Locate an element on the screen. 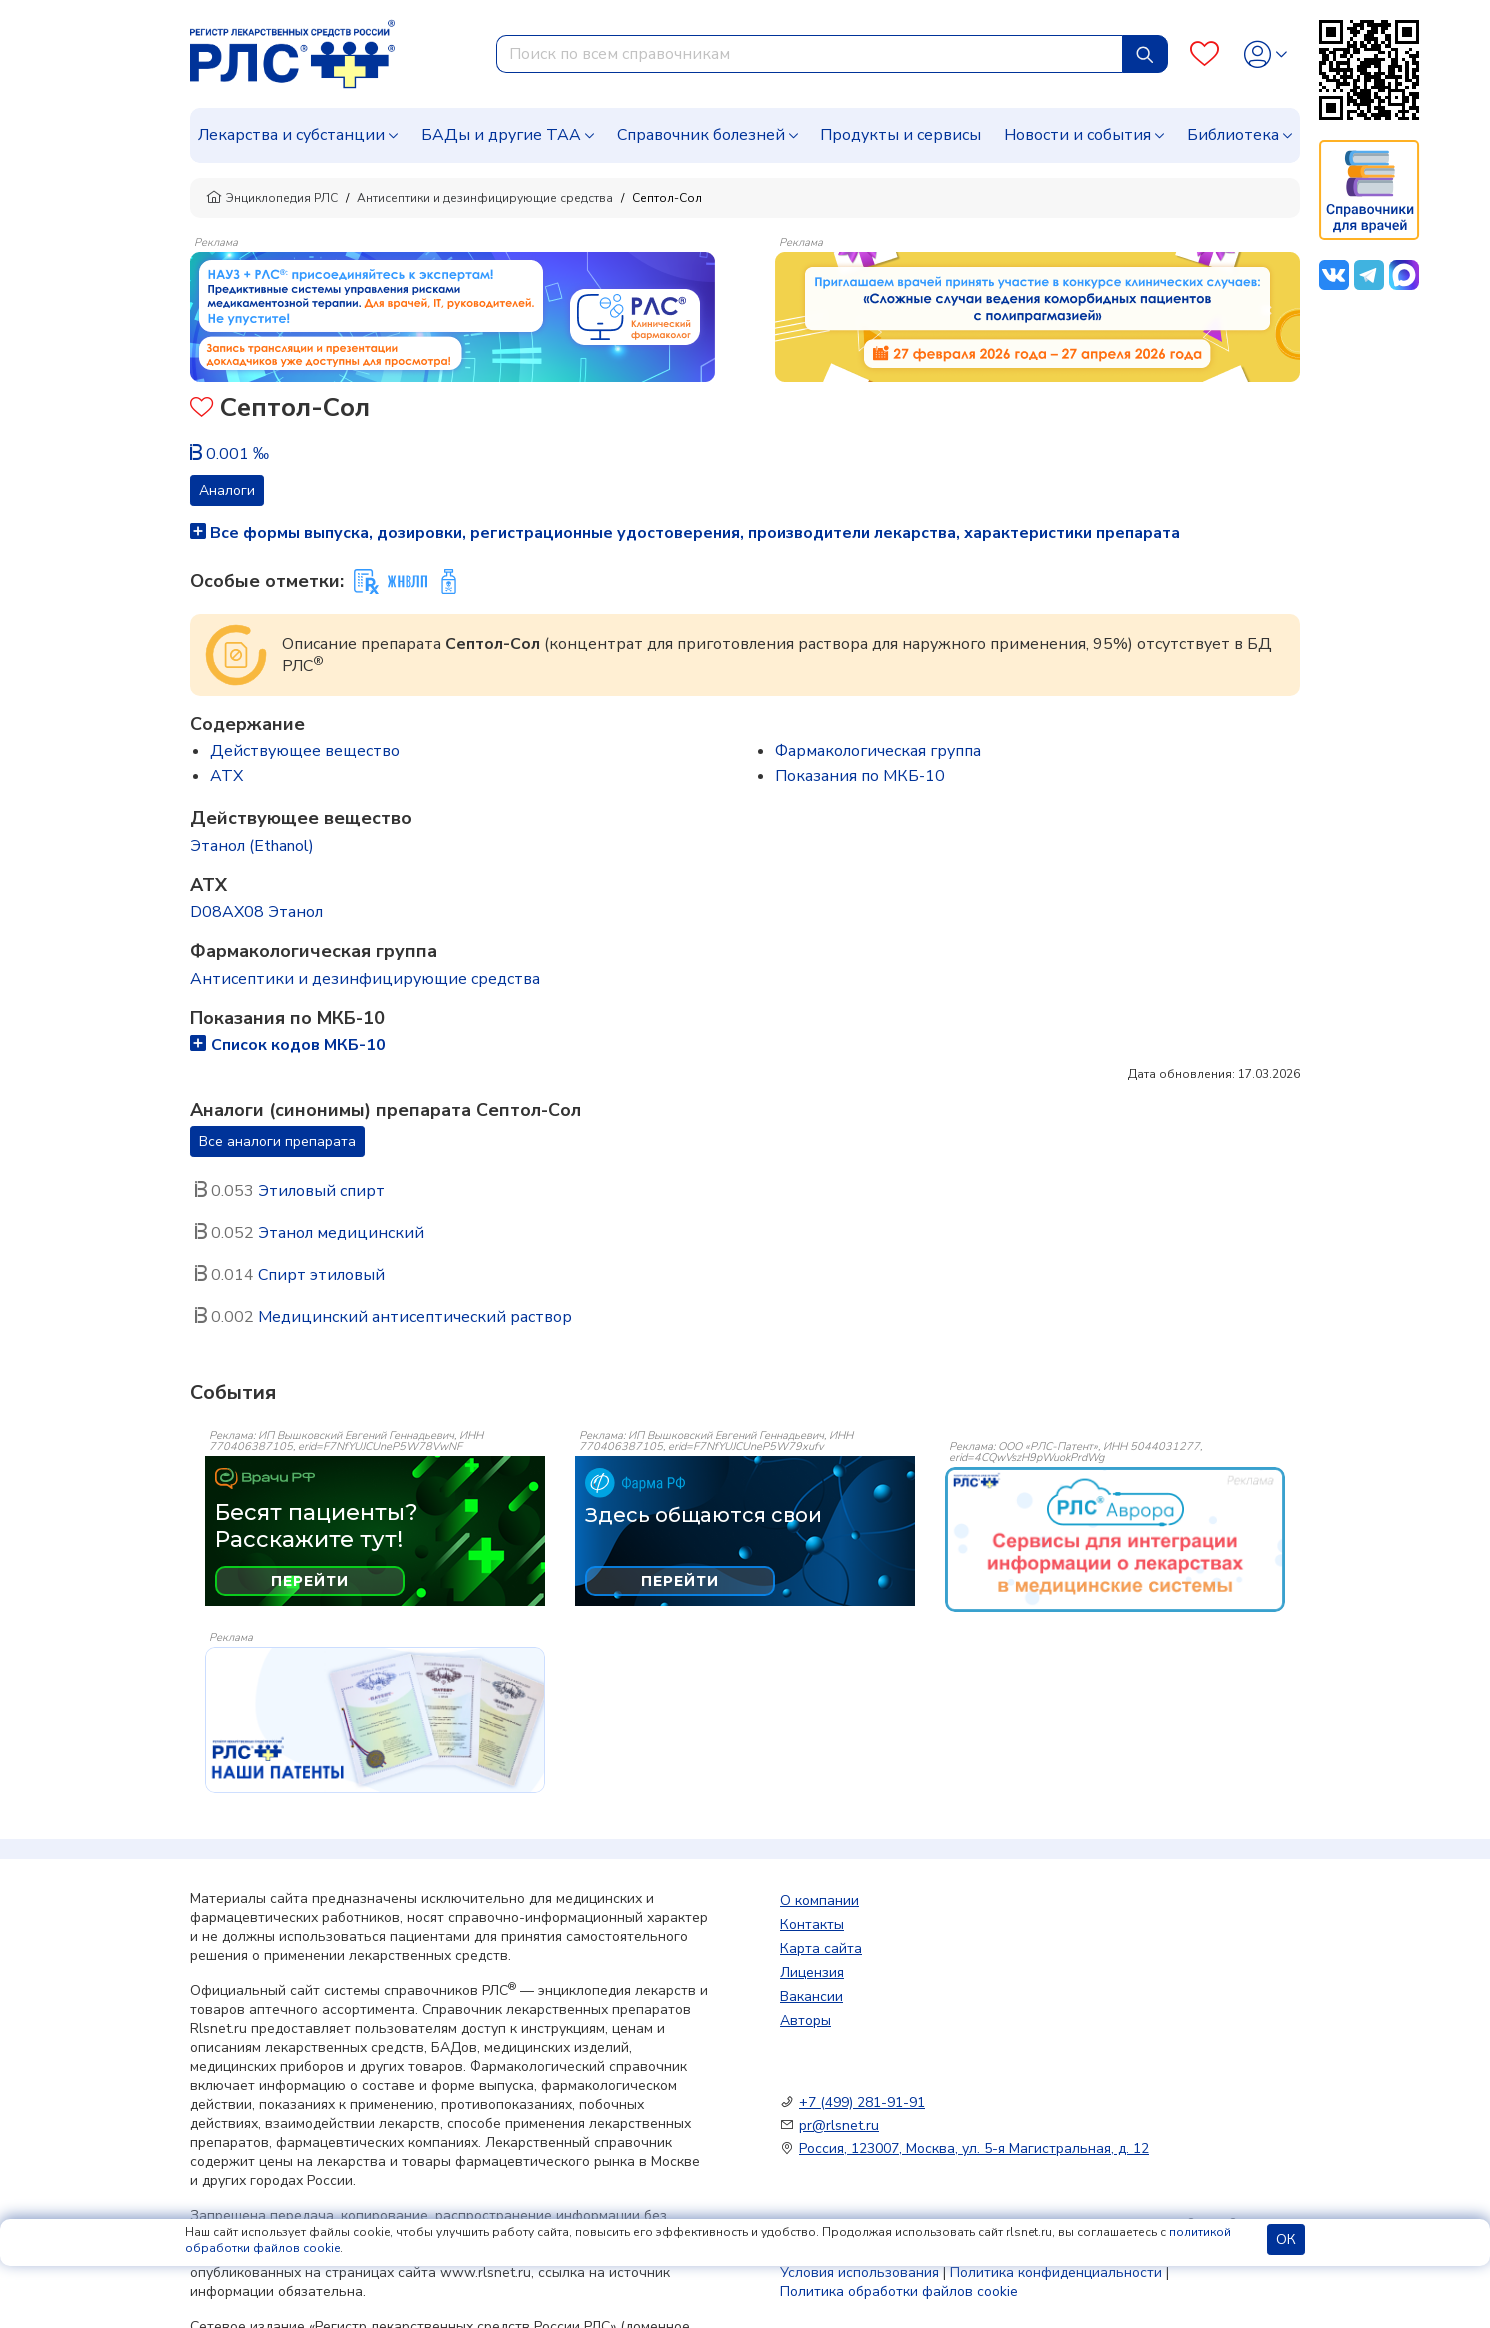  ОК is located at coordinates (1286, 2239).